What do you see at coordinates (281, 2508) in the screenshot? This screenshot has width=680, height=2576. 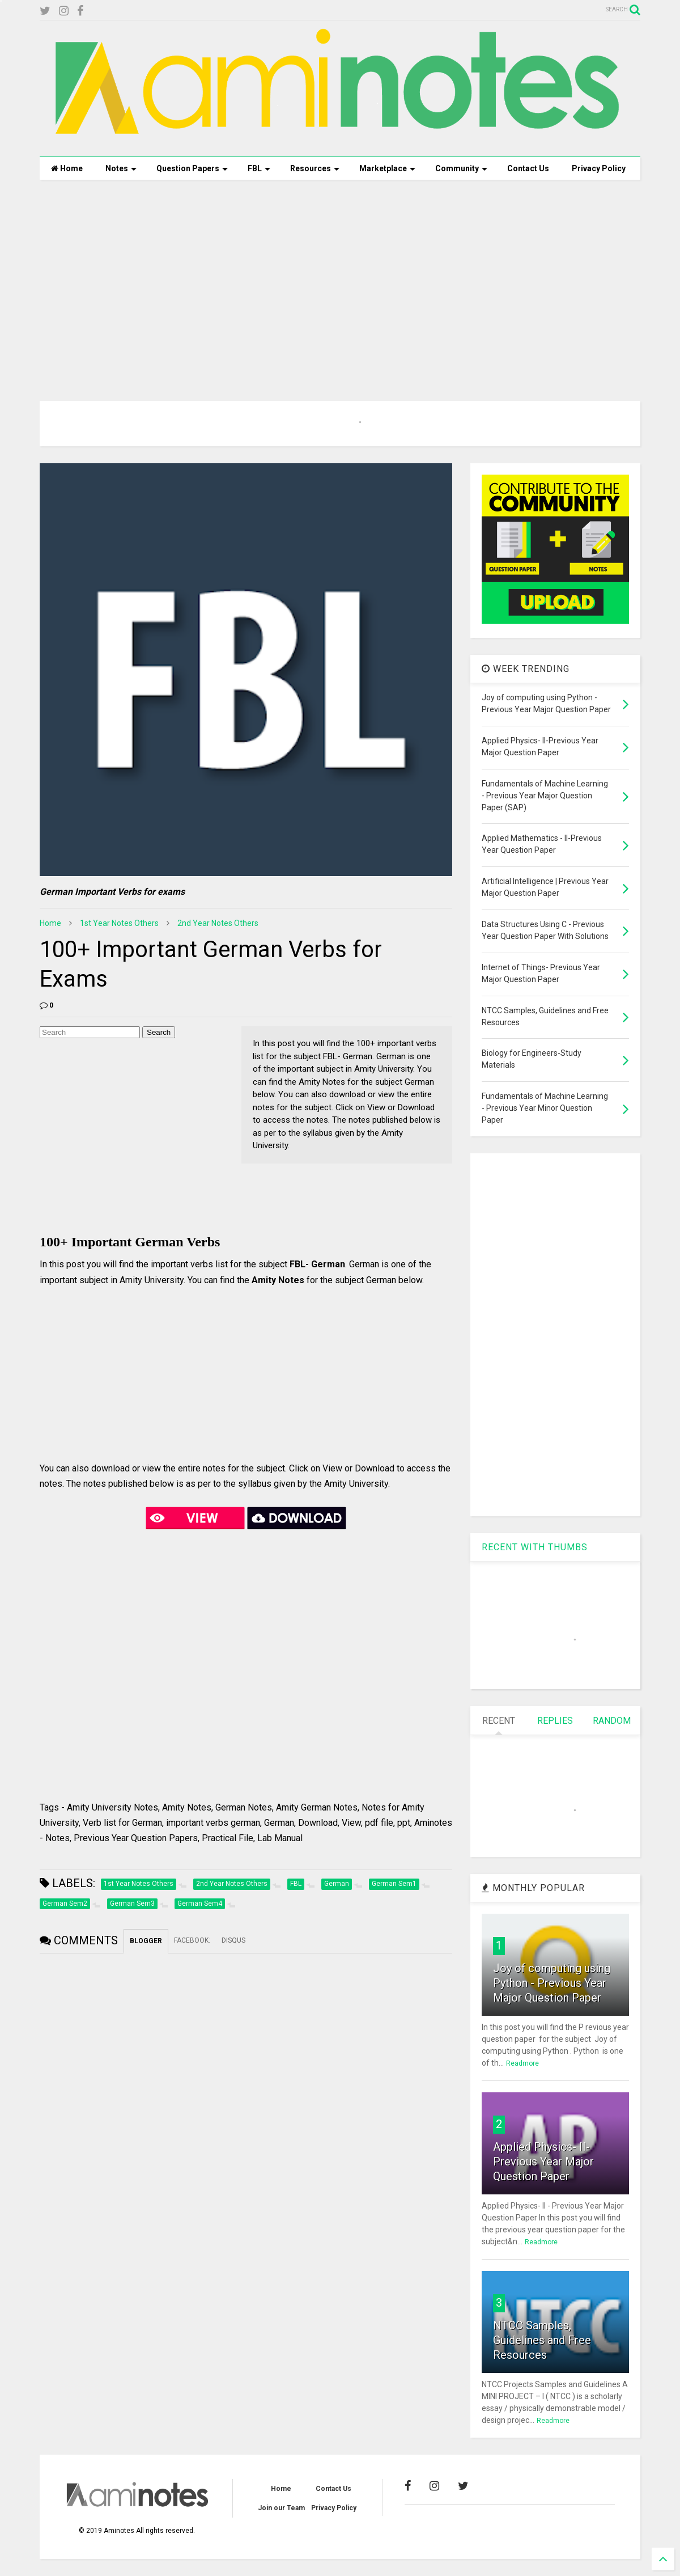 I see `Join our Team` at bounding box center [281, 2508].